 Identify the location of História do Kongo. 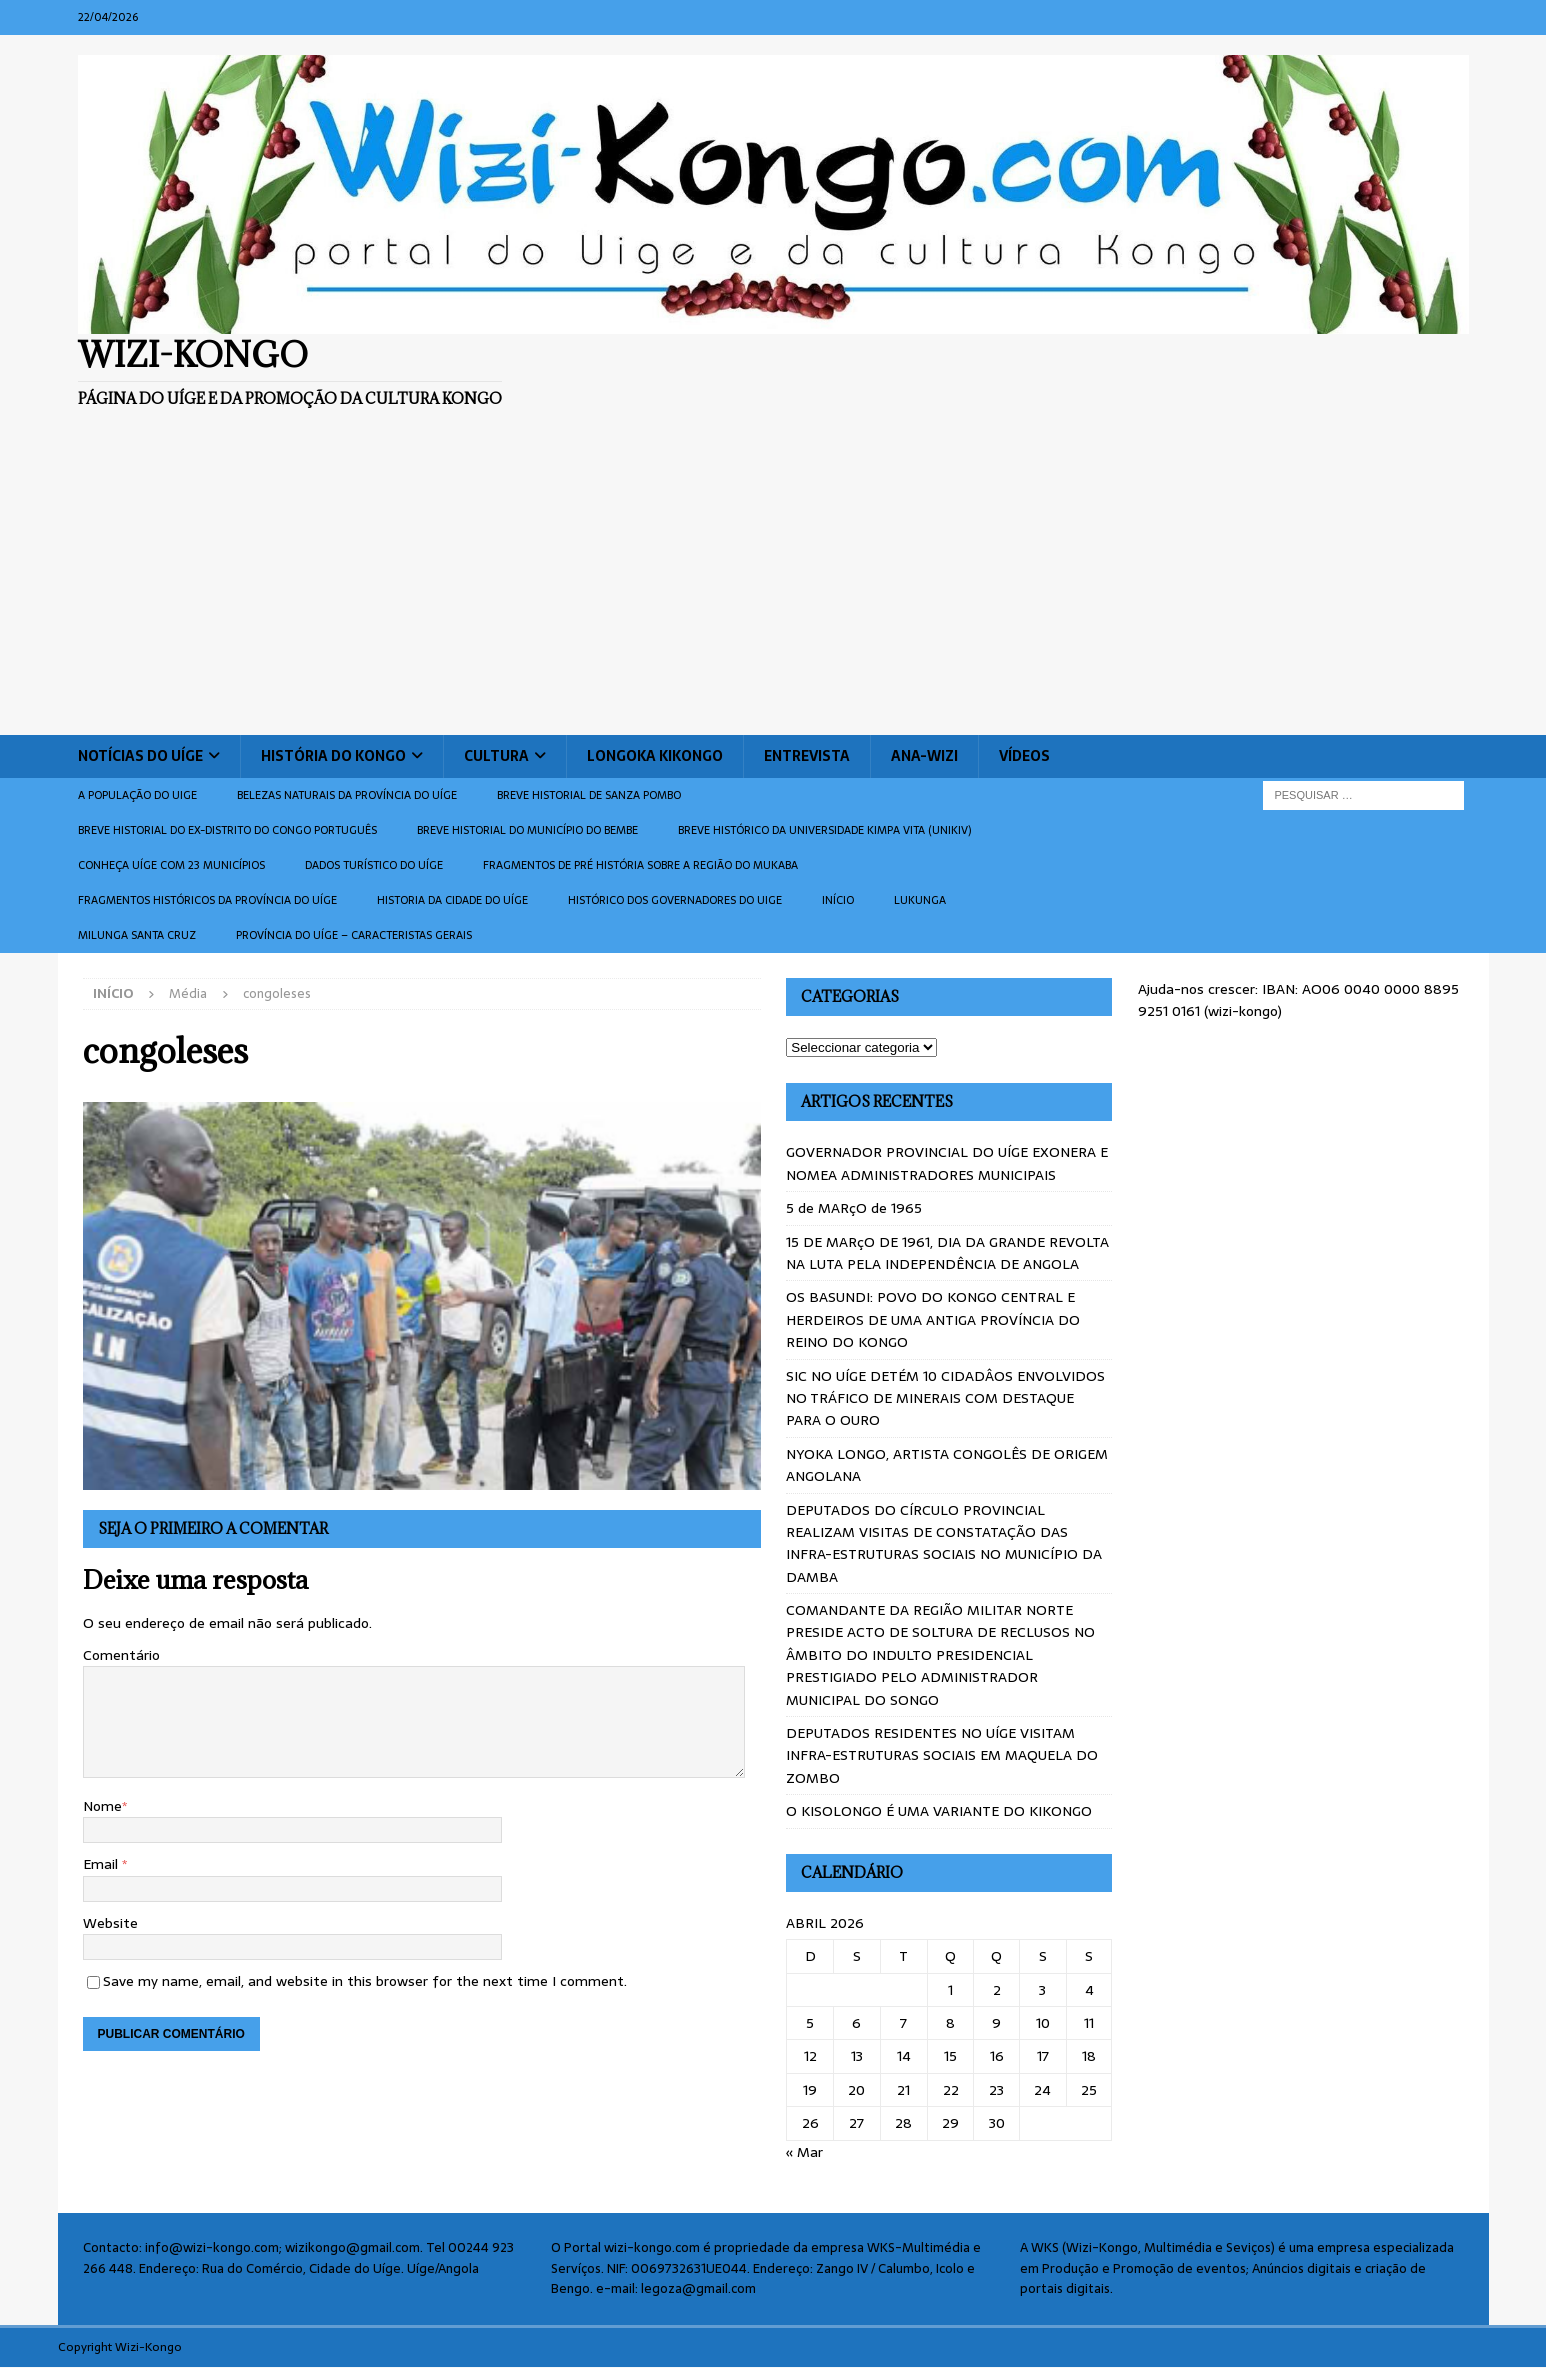
(333, 756).